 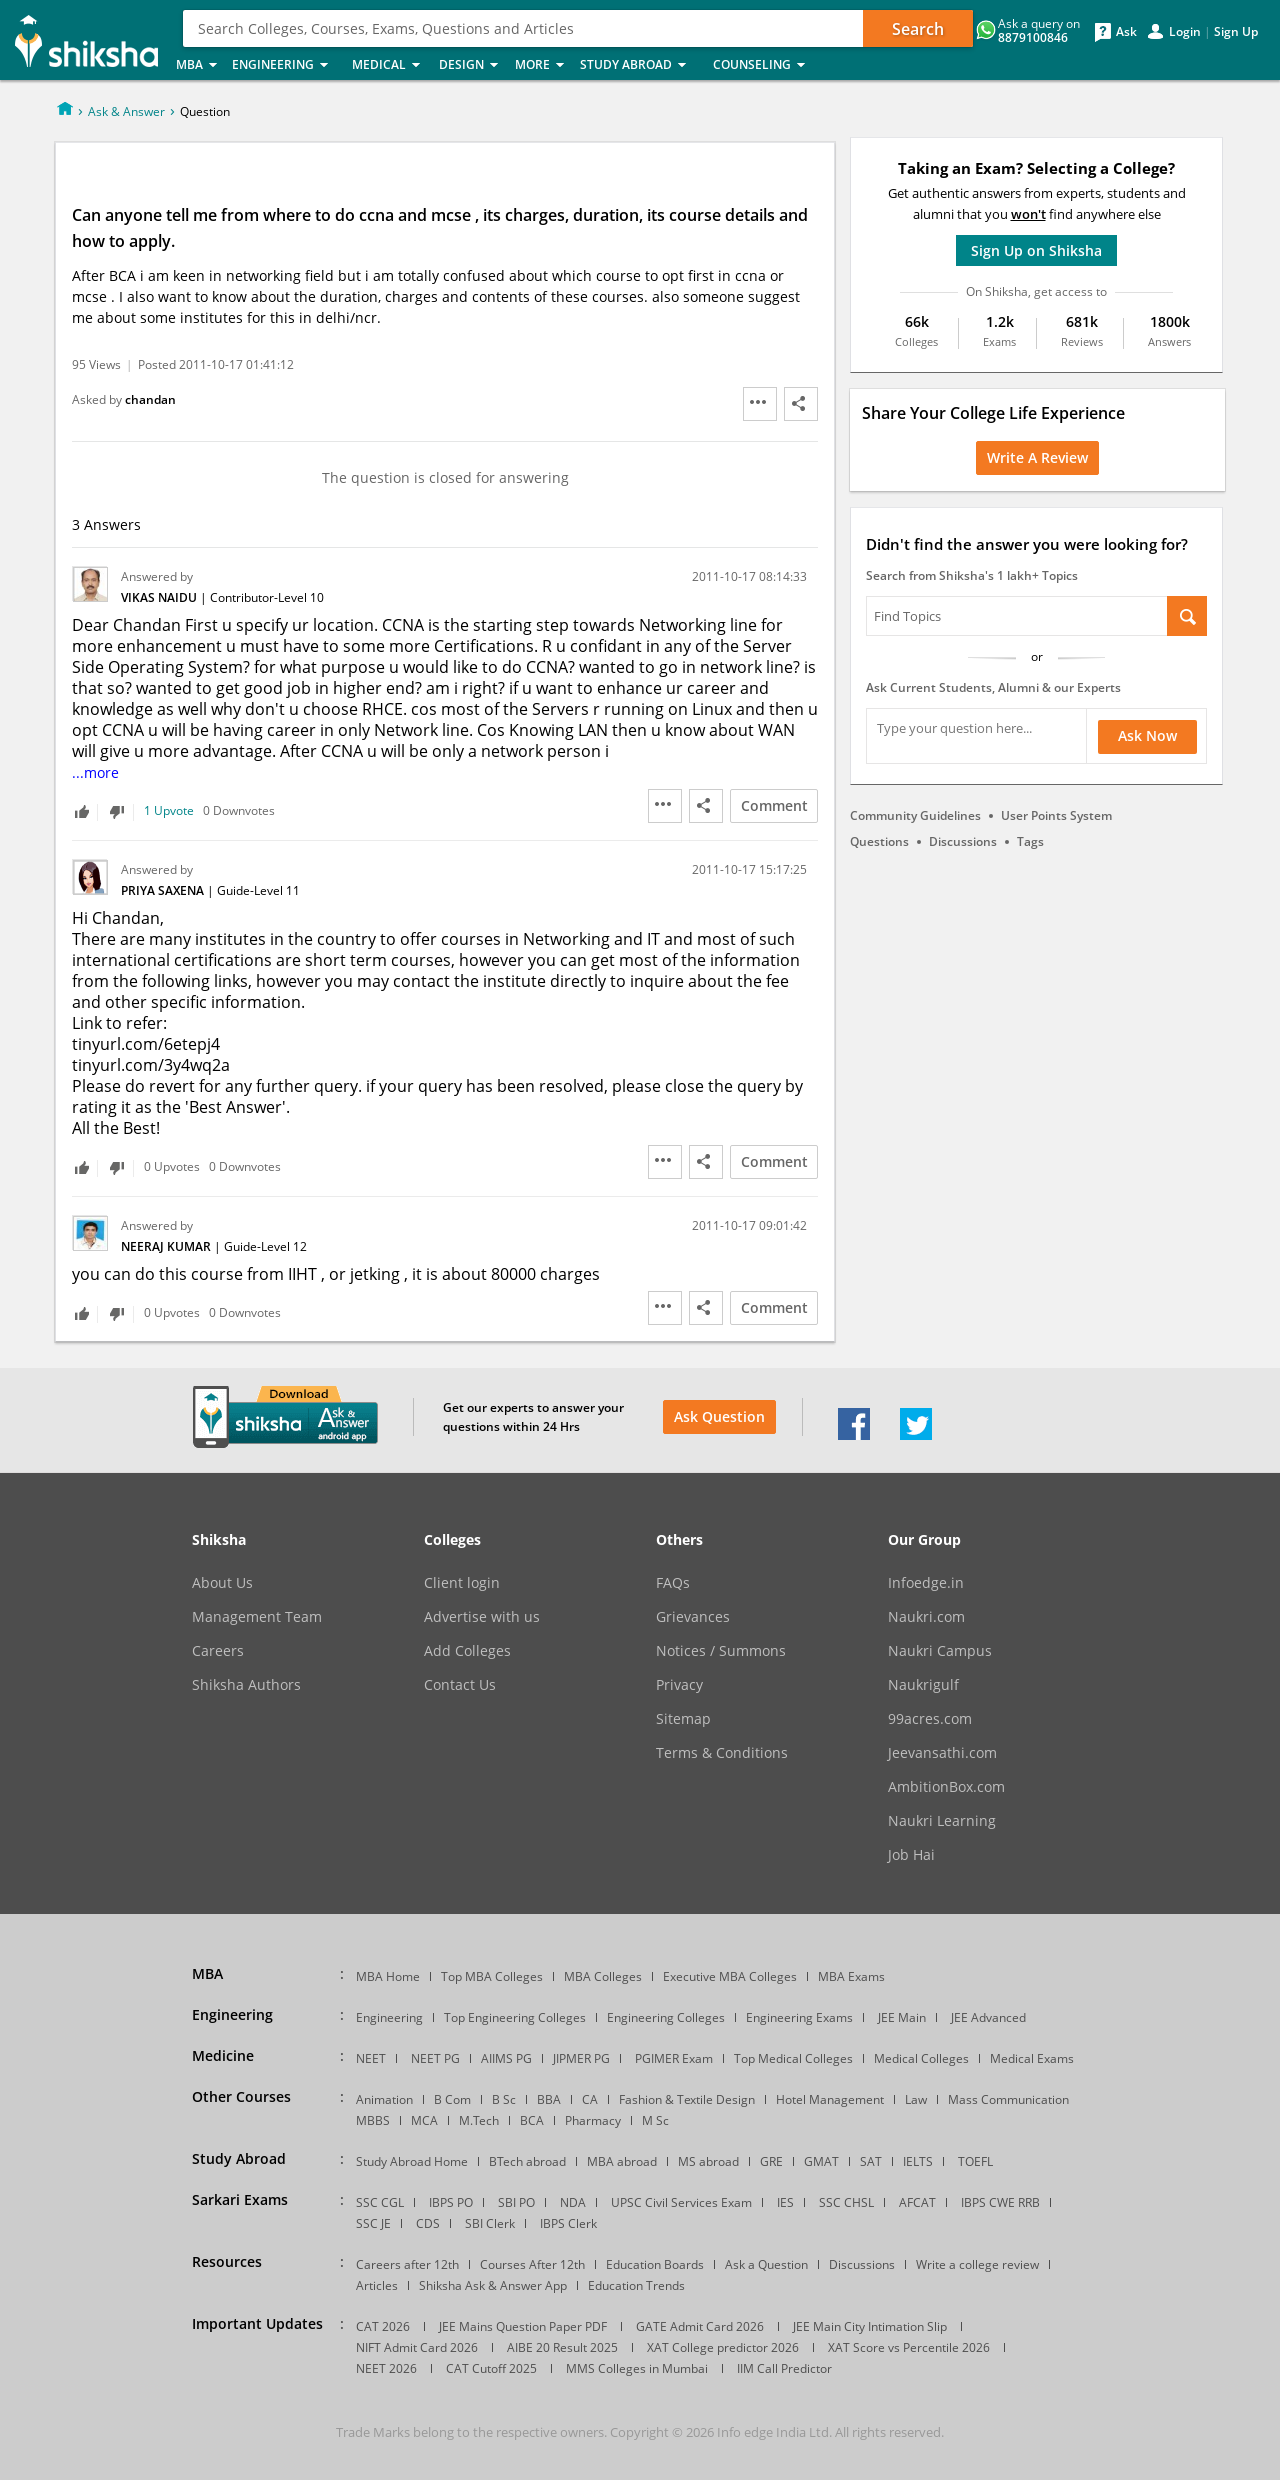 I want to click on Client login, so click(x=462, y=1583).